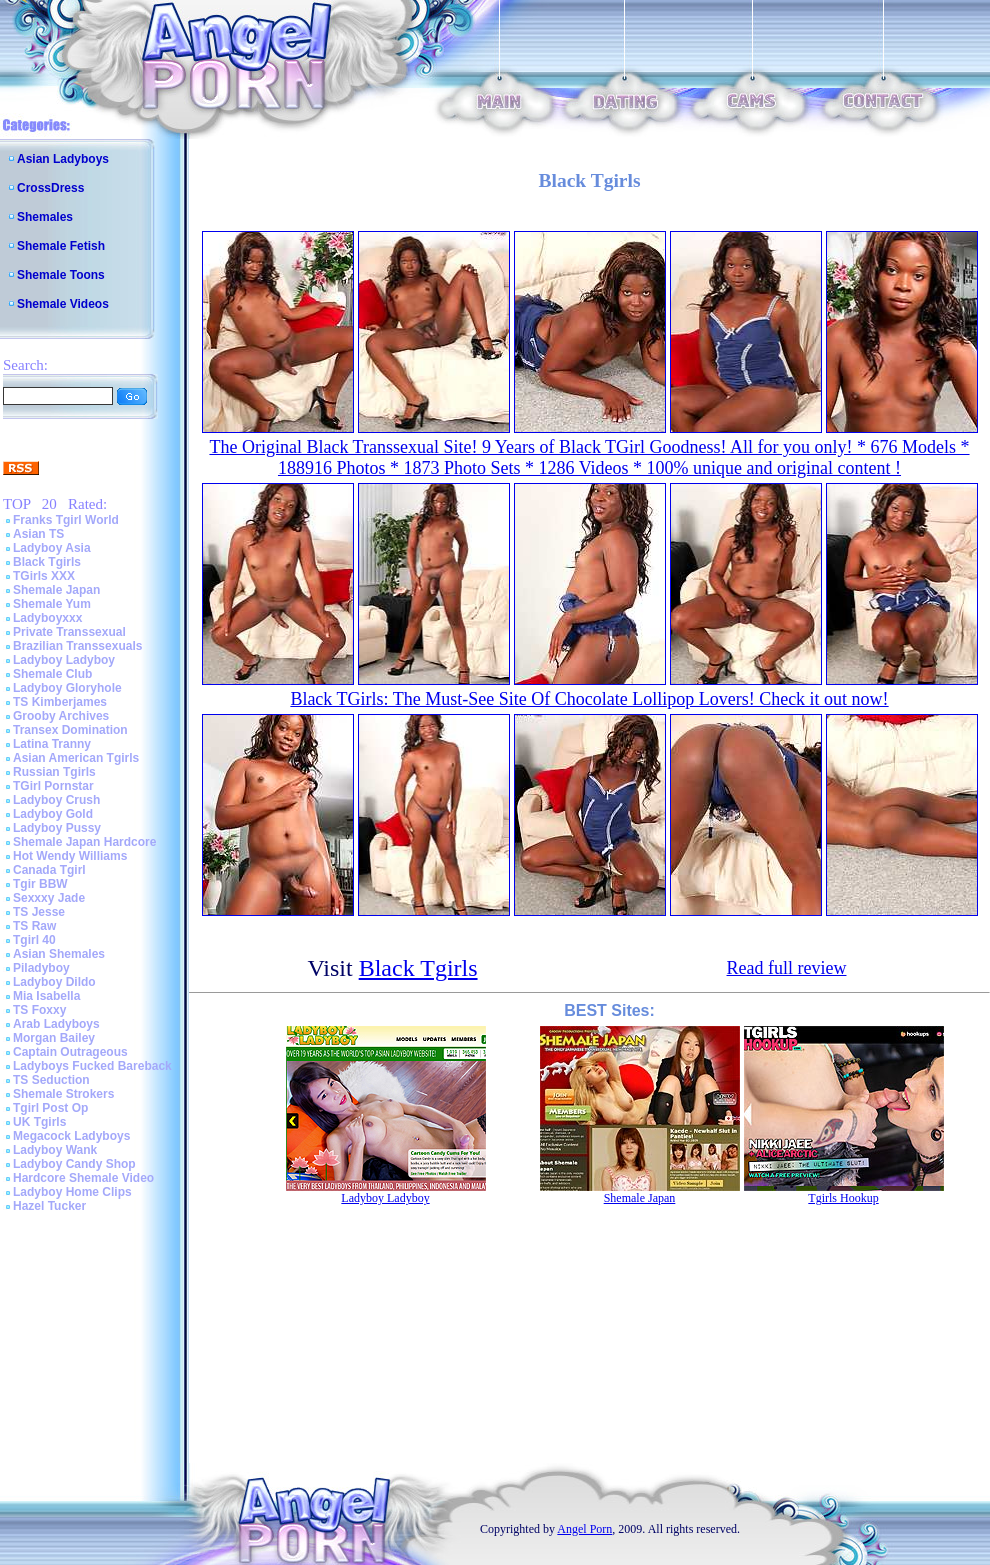 The height and width of the screenshot is (1565, 990). I want to click on Shemales, so click(45, 217).